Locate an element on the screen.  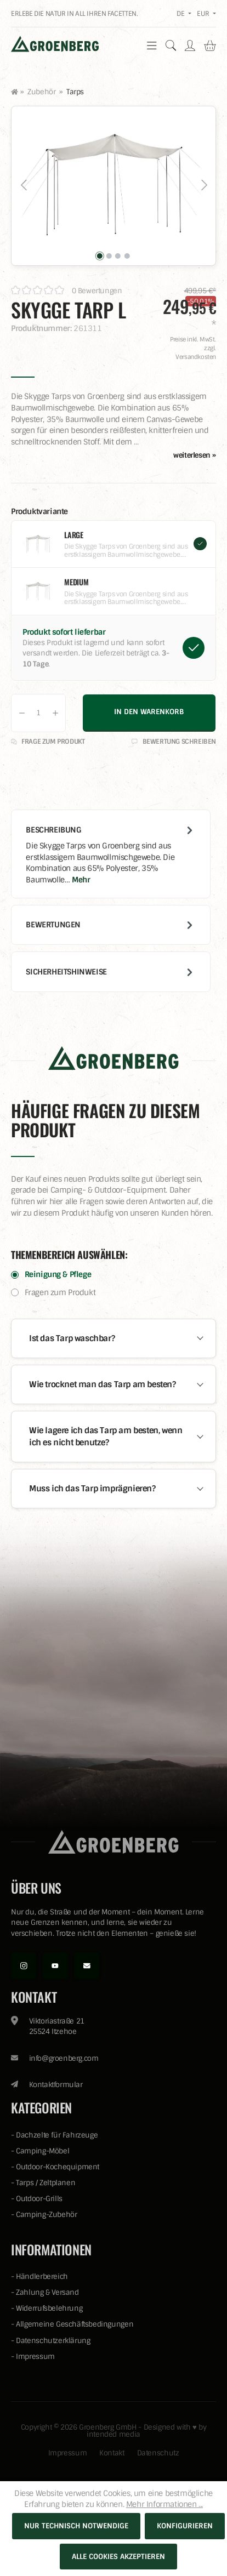
Tarps / Zeltplanen is located at coordinates (45, 2182).